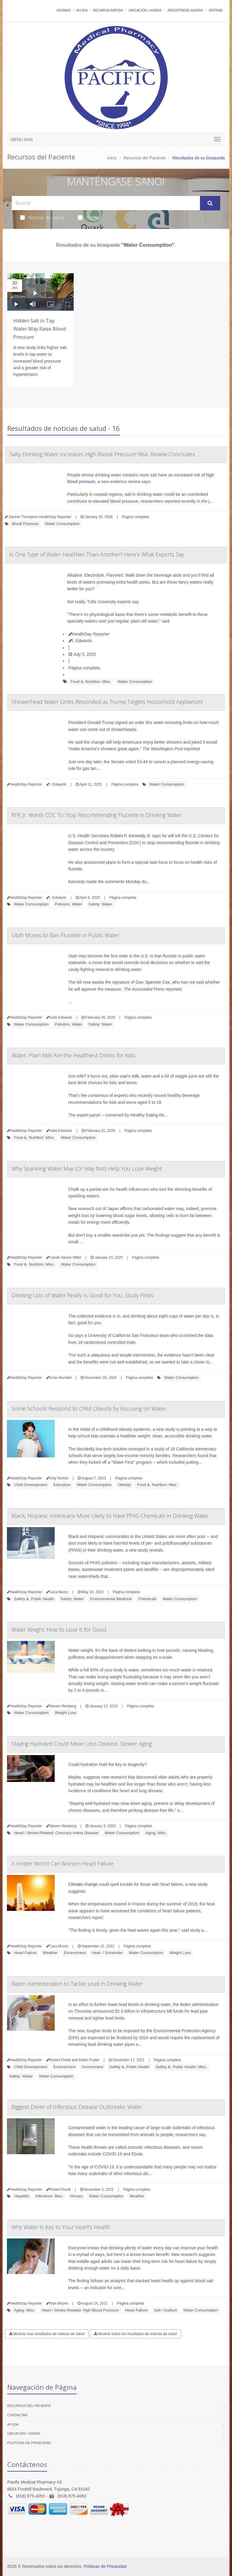 This screenshot has height=2576, width=232. Describe the element at coordinates (34, 1599) in the screenshot. I see `Safety &, Public Health` at that location.